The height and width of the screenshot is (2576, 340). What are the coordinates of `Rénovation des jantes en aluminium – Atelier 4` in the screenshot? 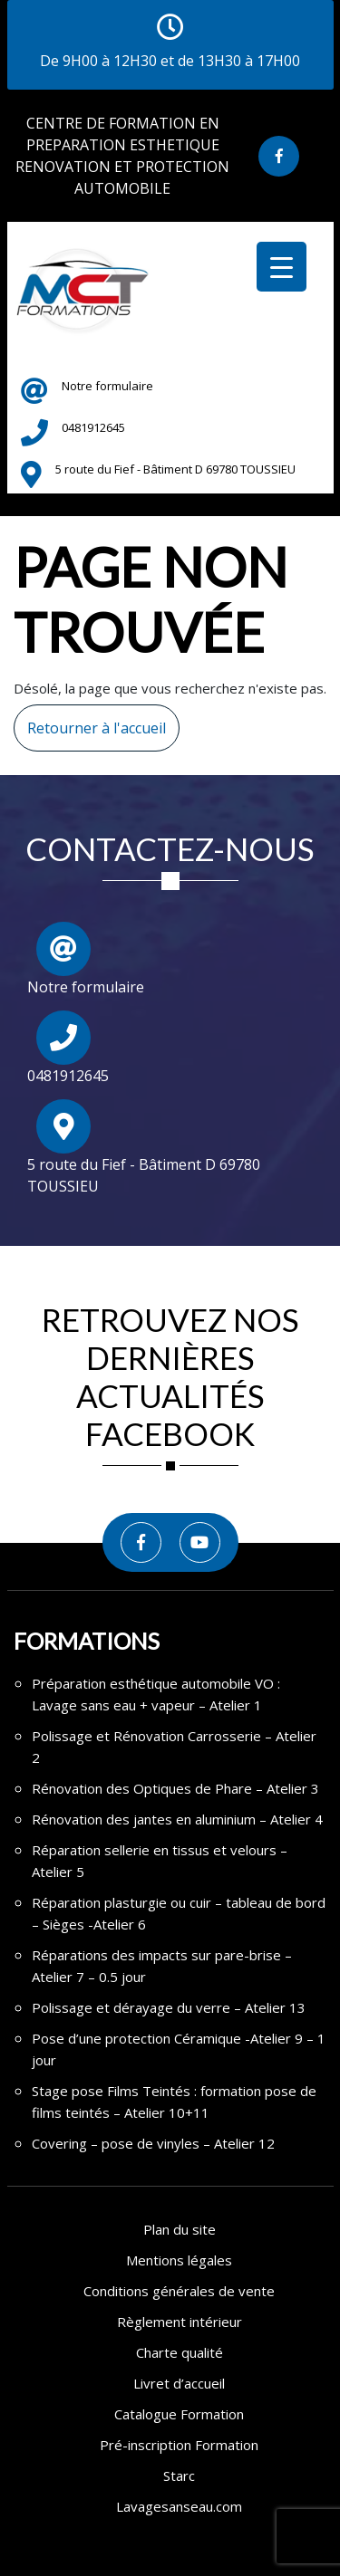 It's located at (177, 1819).